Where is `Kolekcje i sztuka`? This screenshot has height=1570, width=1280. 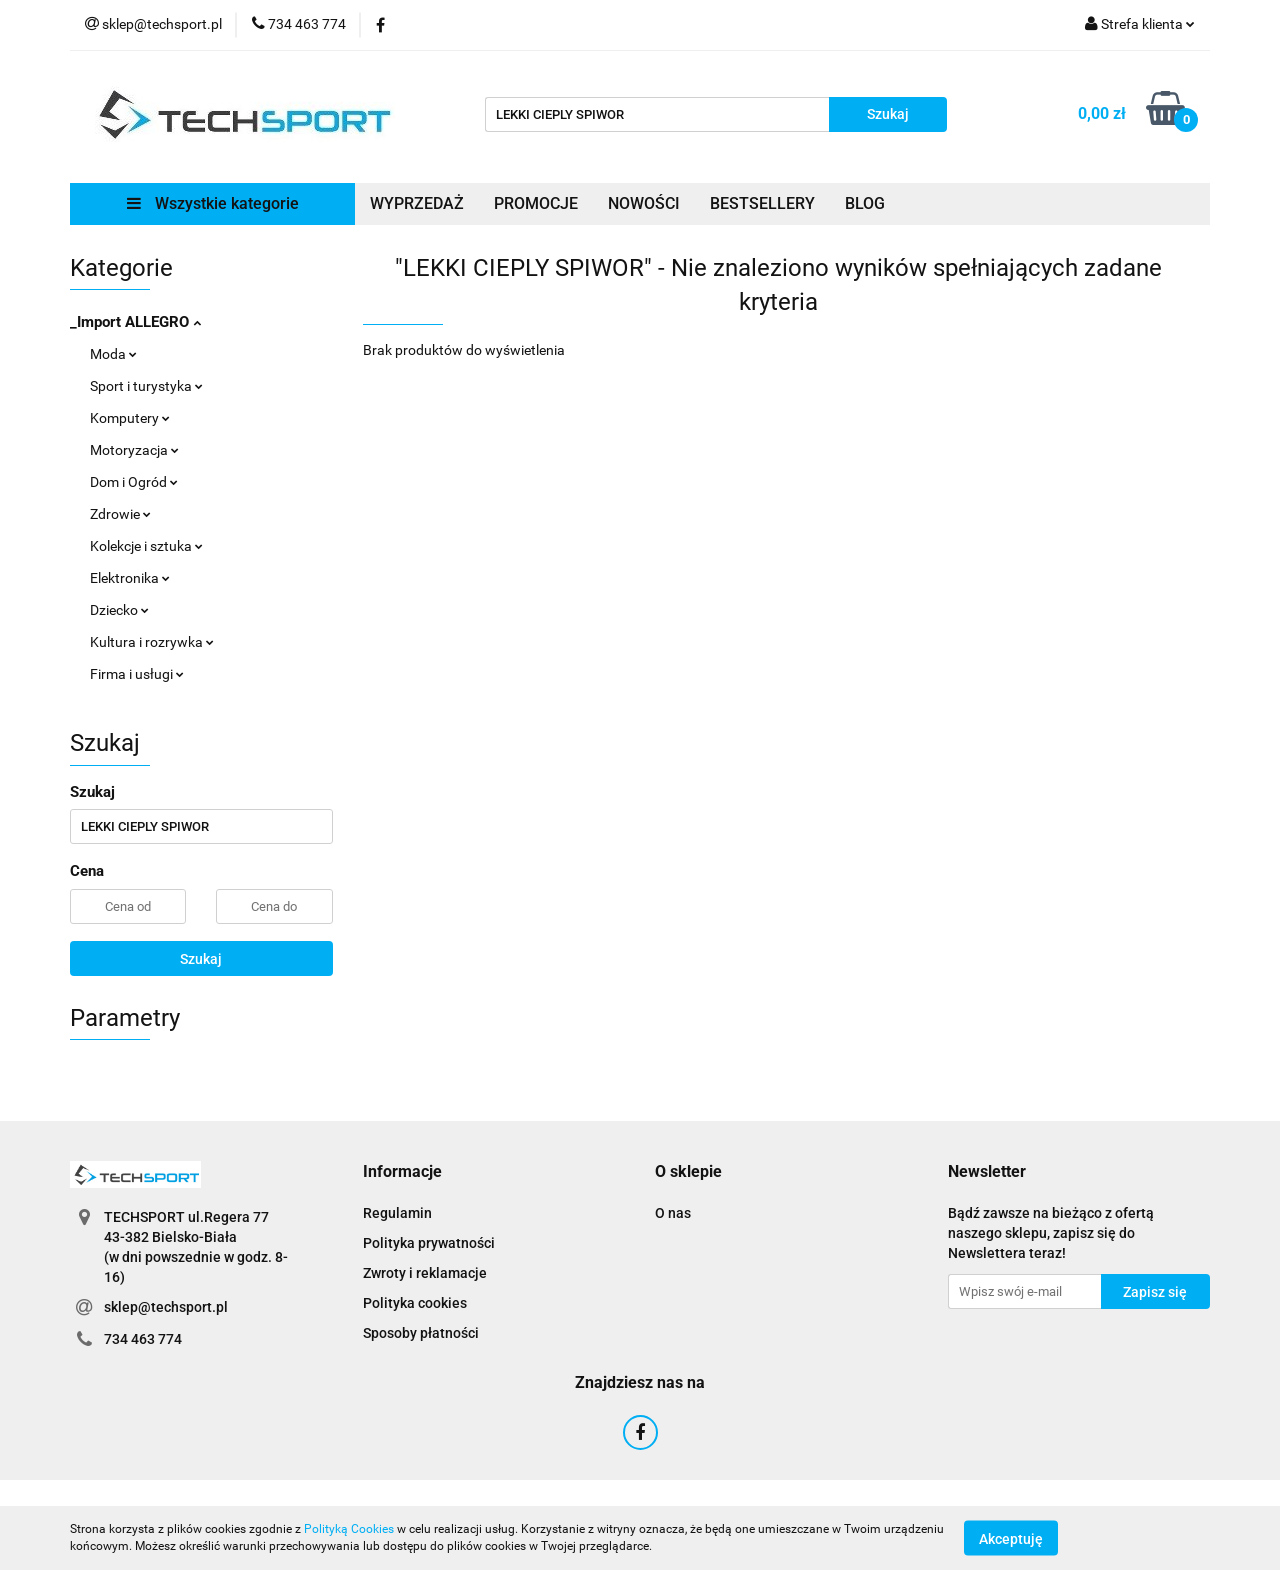 Kolekcje i sztuka is located at coordinates (146, 546).